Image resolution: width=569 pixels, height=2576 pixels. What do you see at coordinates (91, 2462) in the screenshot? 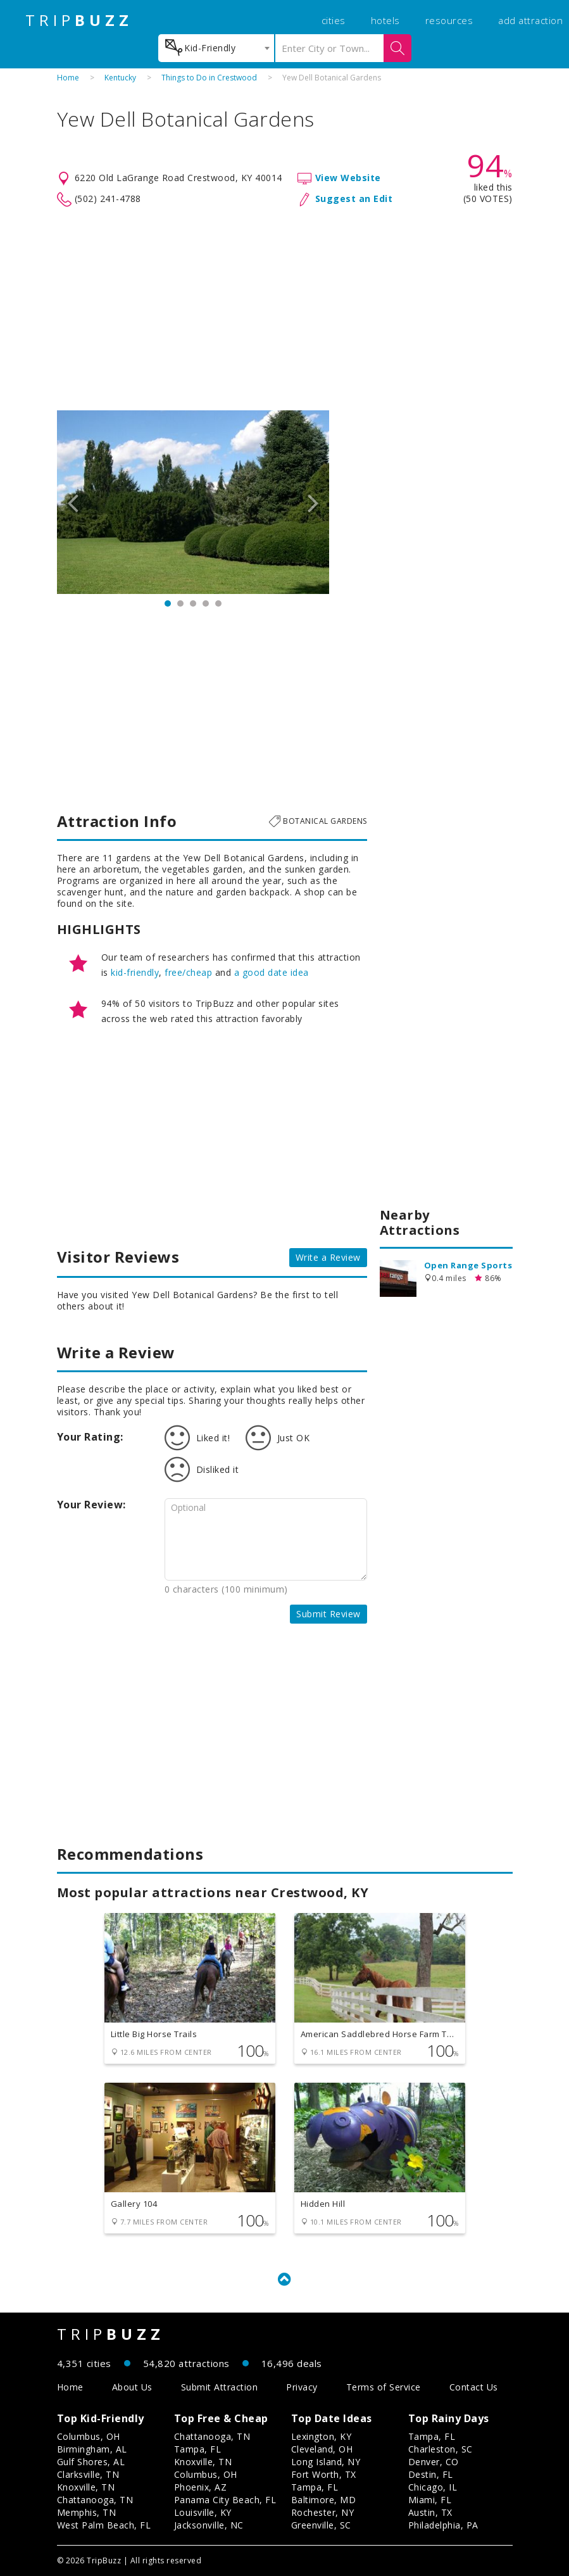
I see `Gulf Shores, AL` at bounding box center [91, 2462].